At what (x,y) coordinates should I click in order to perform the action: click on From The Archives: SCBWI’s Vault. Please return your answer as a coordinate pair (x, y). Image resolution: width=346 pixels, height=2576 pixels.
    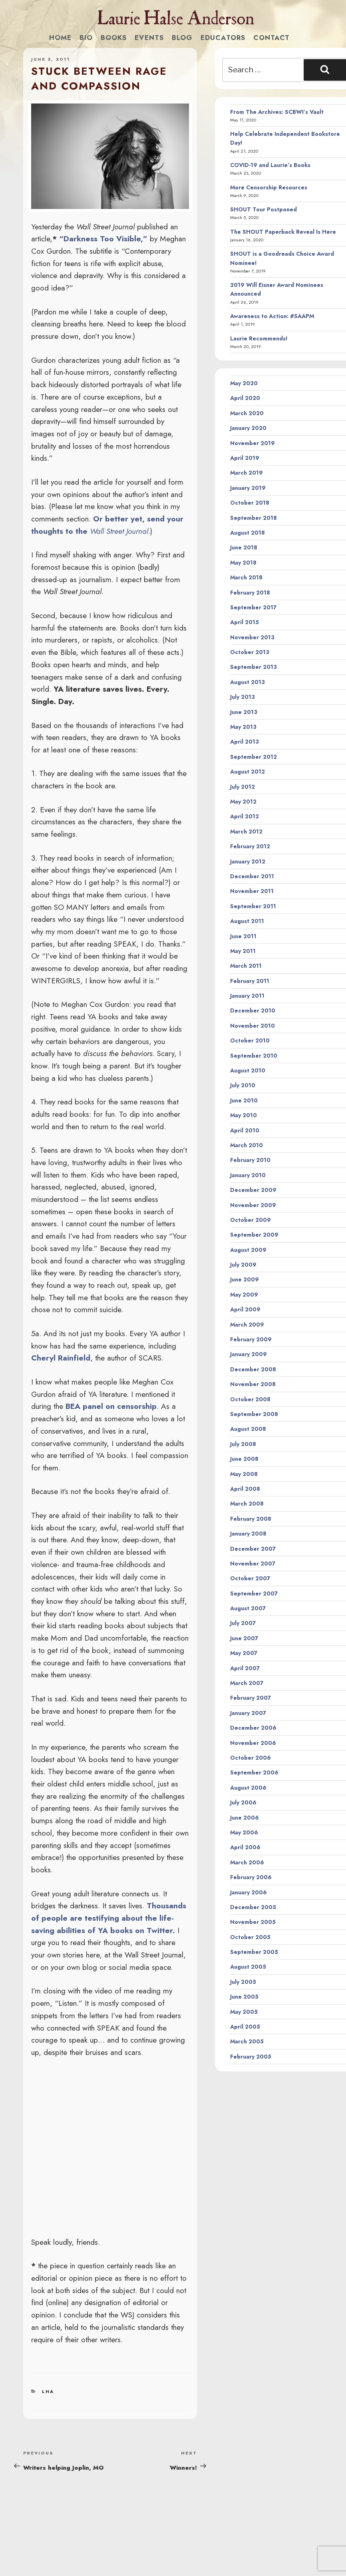
    Looking at the image, I should click on (277, 112).